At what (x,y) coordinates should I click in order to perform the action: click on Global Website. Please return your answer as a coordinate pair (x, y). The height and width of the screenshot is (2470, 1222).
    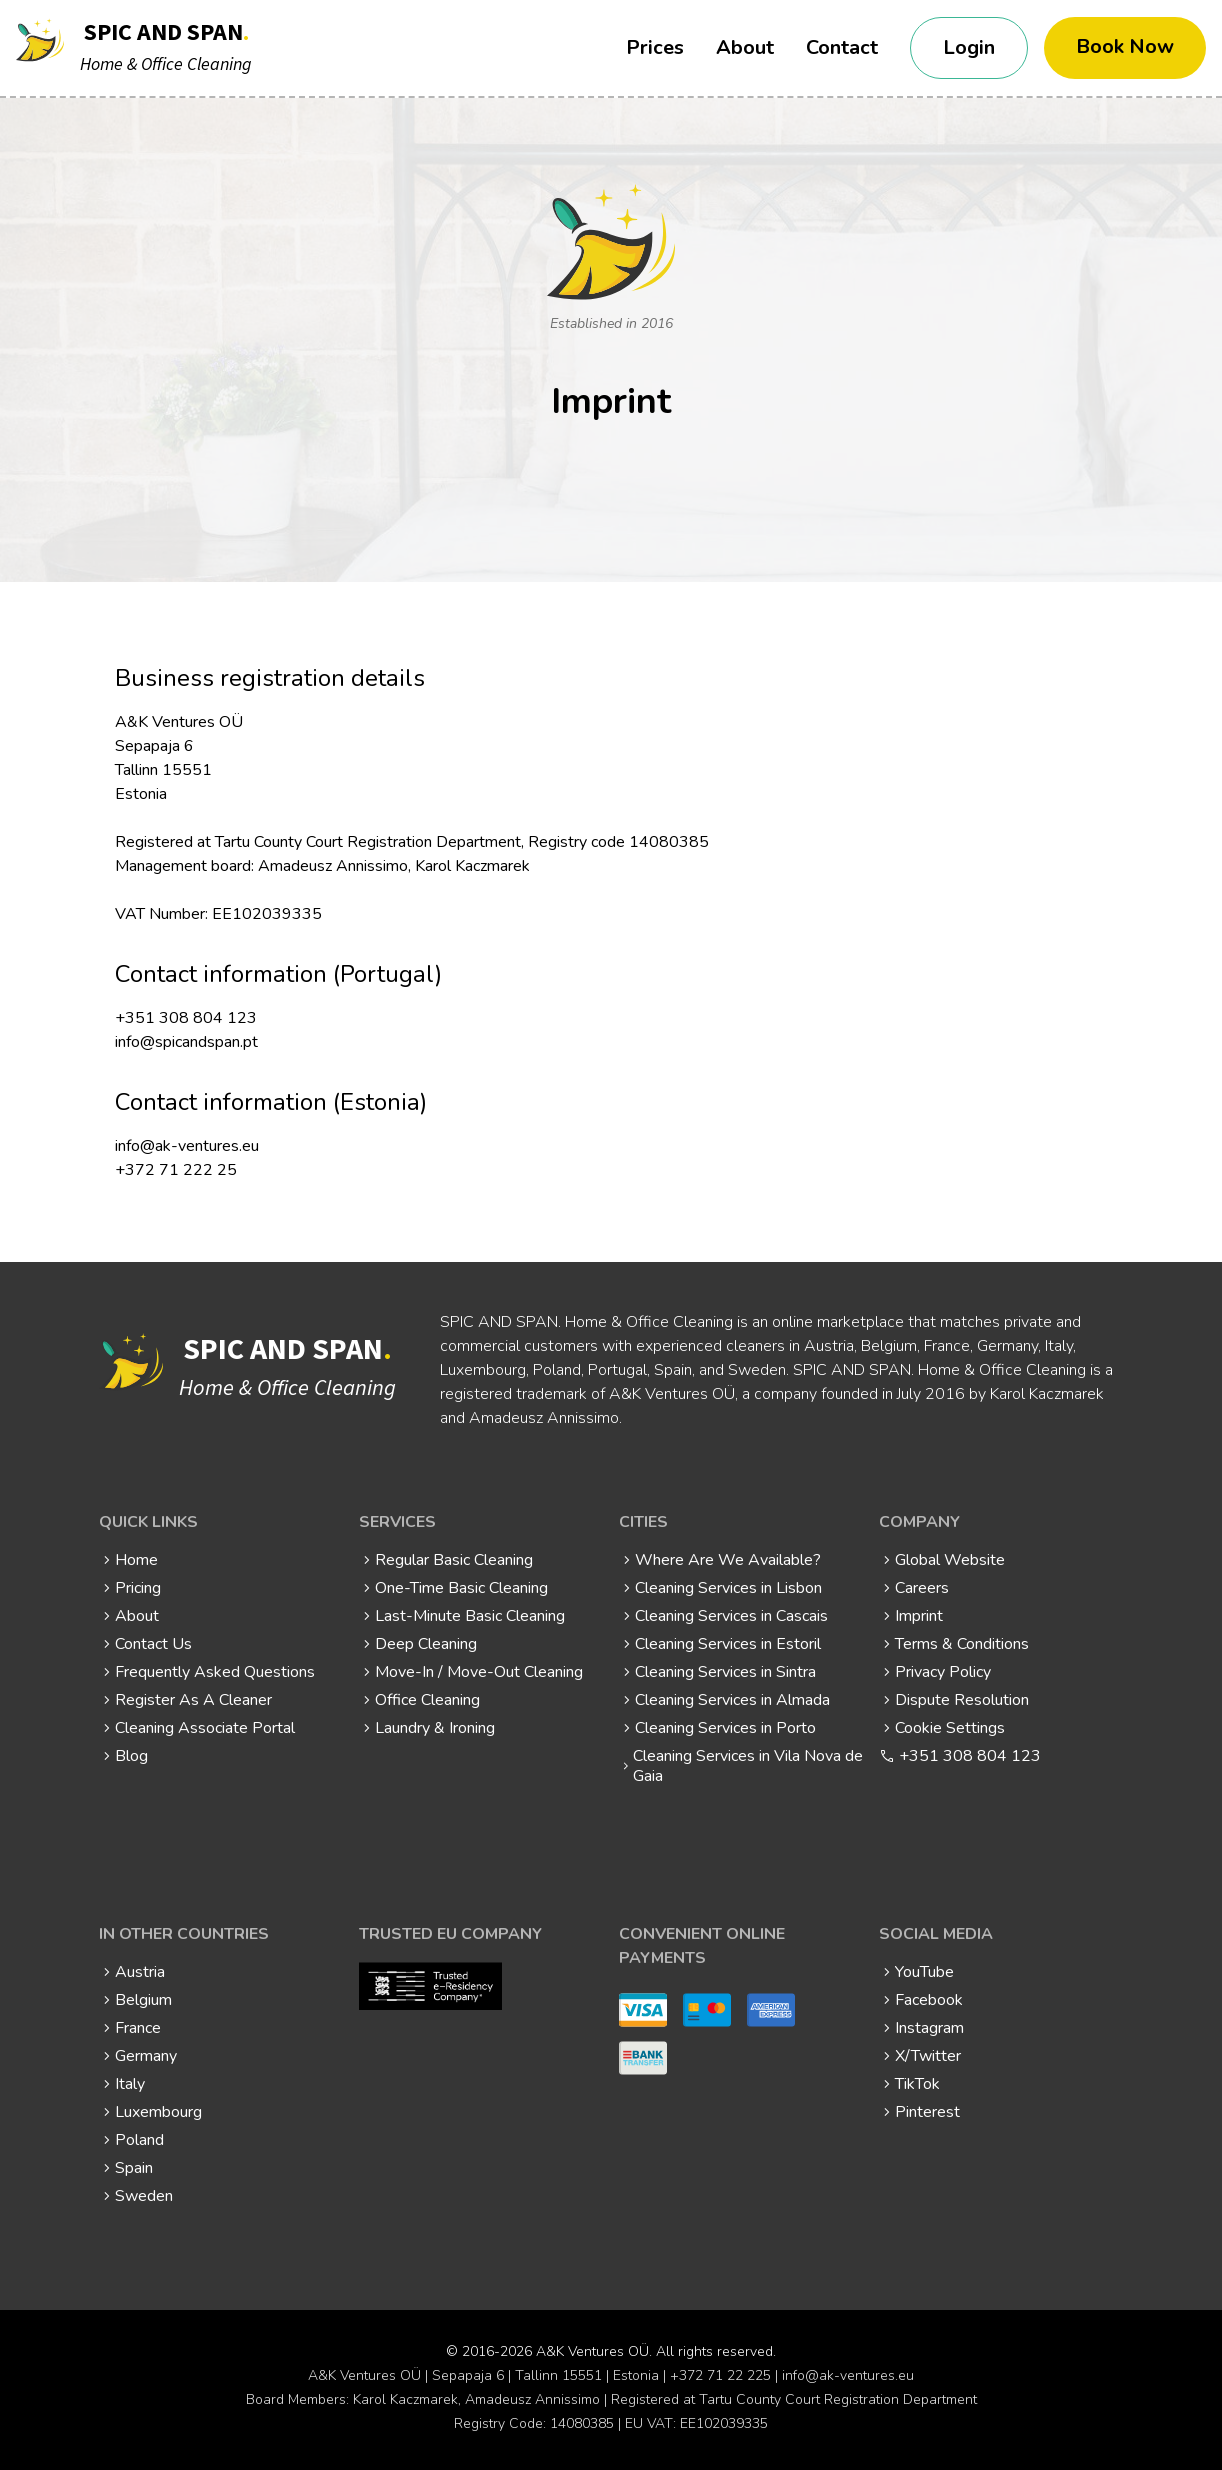
    Looking at the image, I should click on (950, 1560).